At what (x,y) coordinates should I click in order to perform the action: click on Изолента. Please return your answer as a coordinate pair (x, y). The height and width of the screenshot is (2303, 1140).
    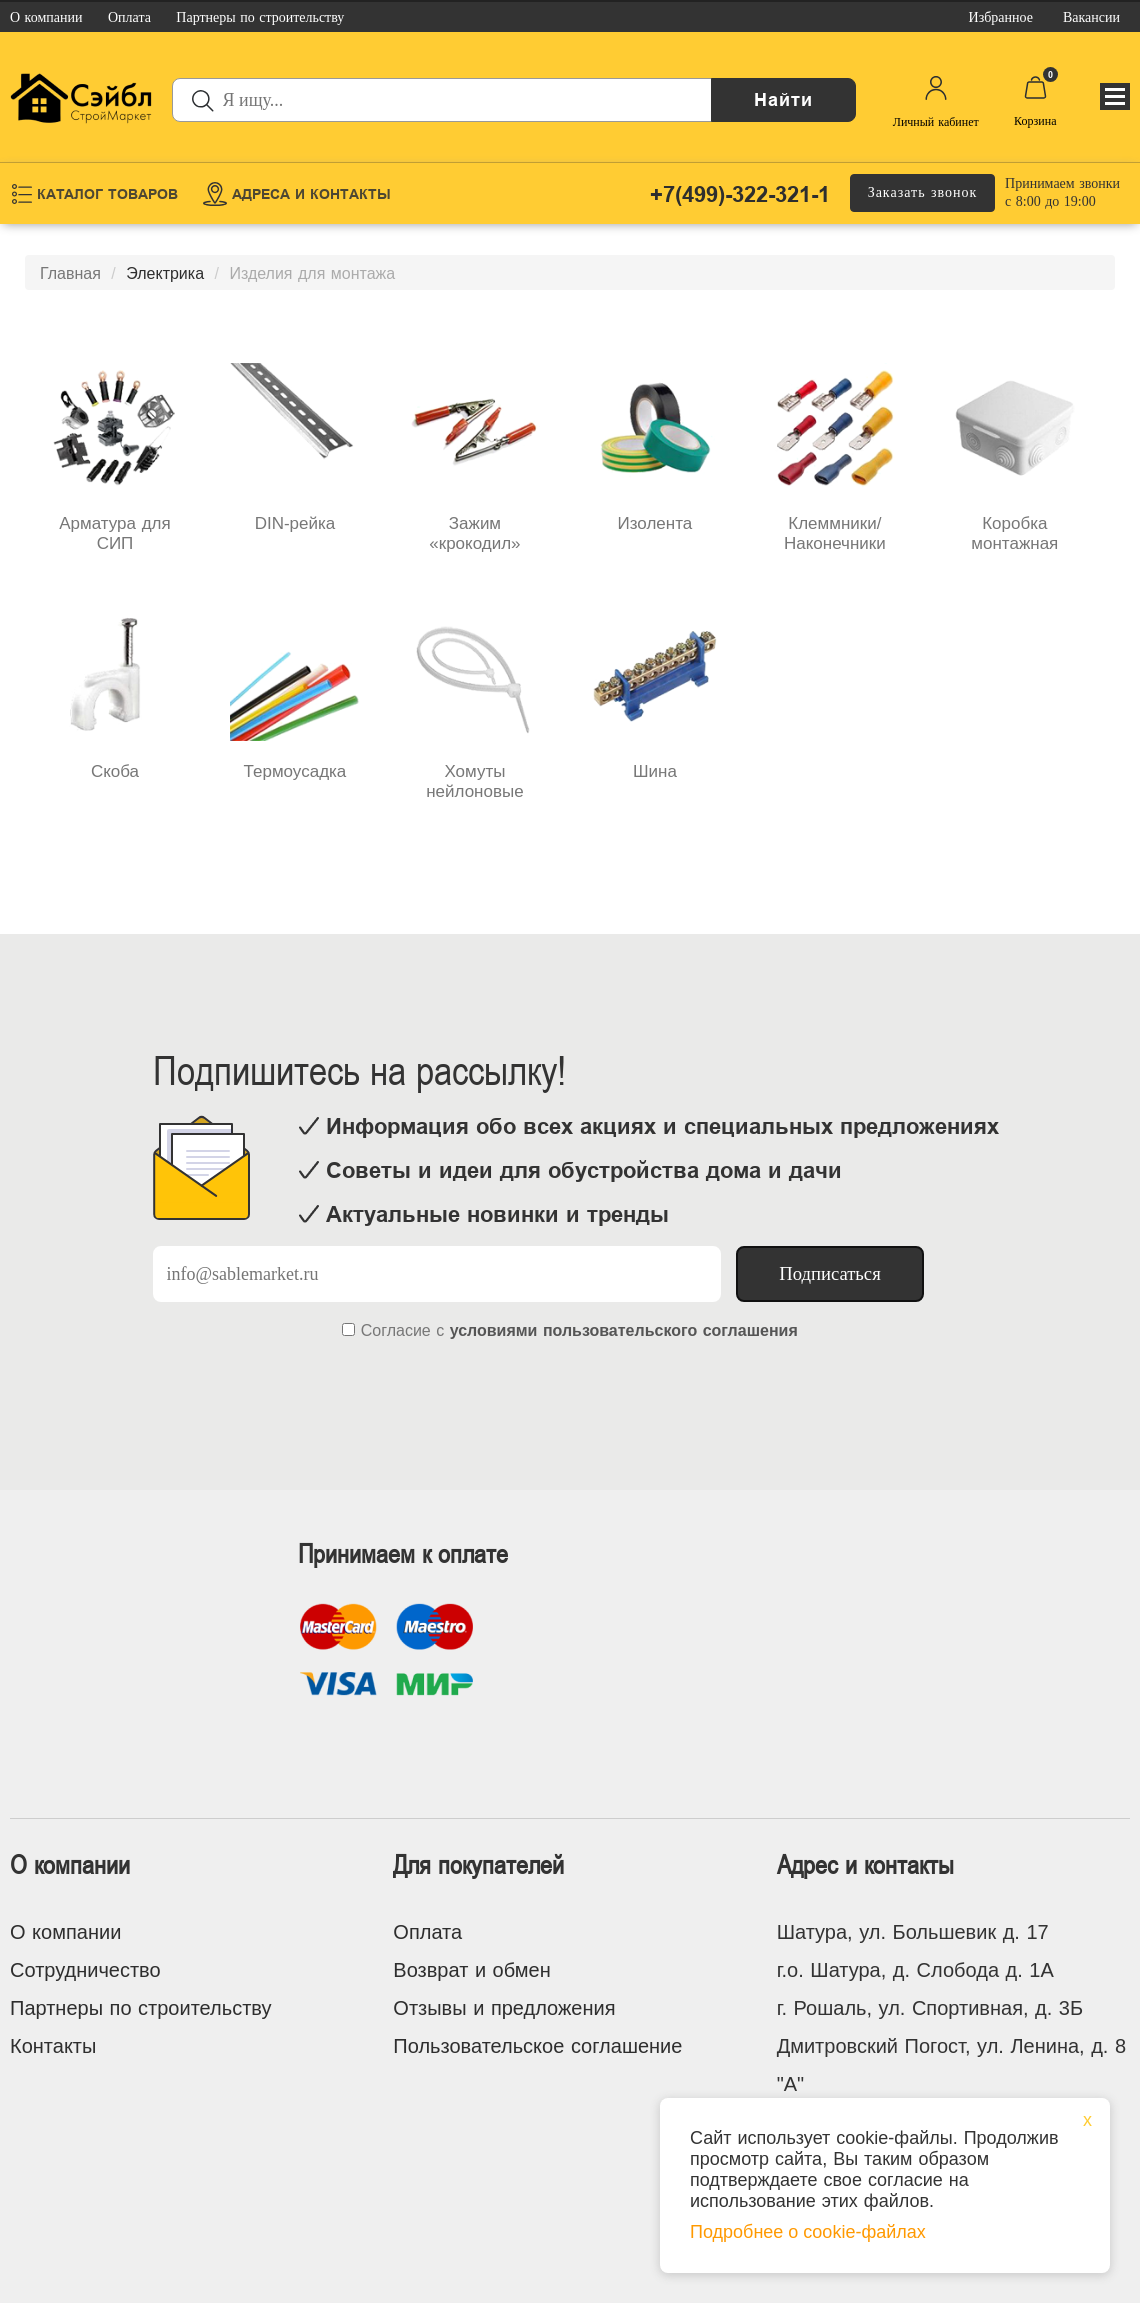
    Looking at the image, I should click on (655, 523).